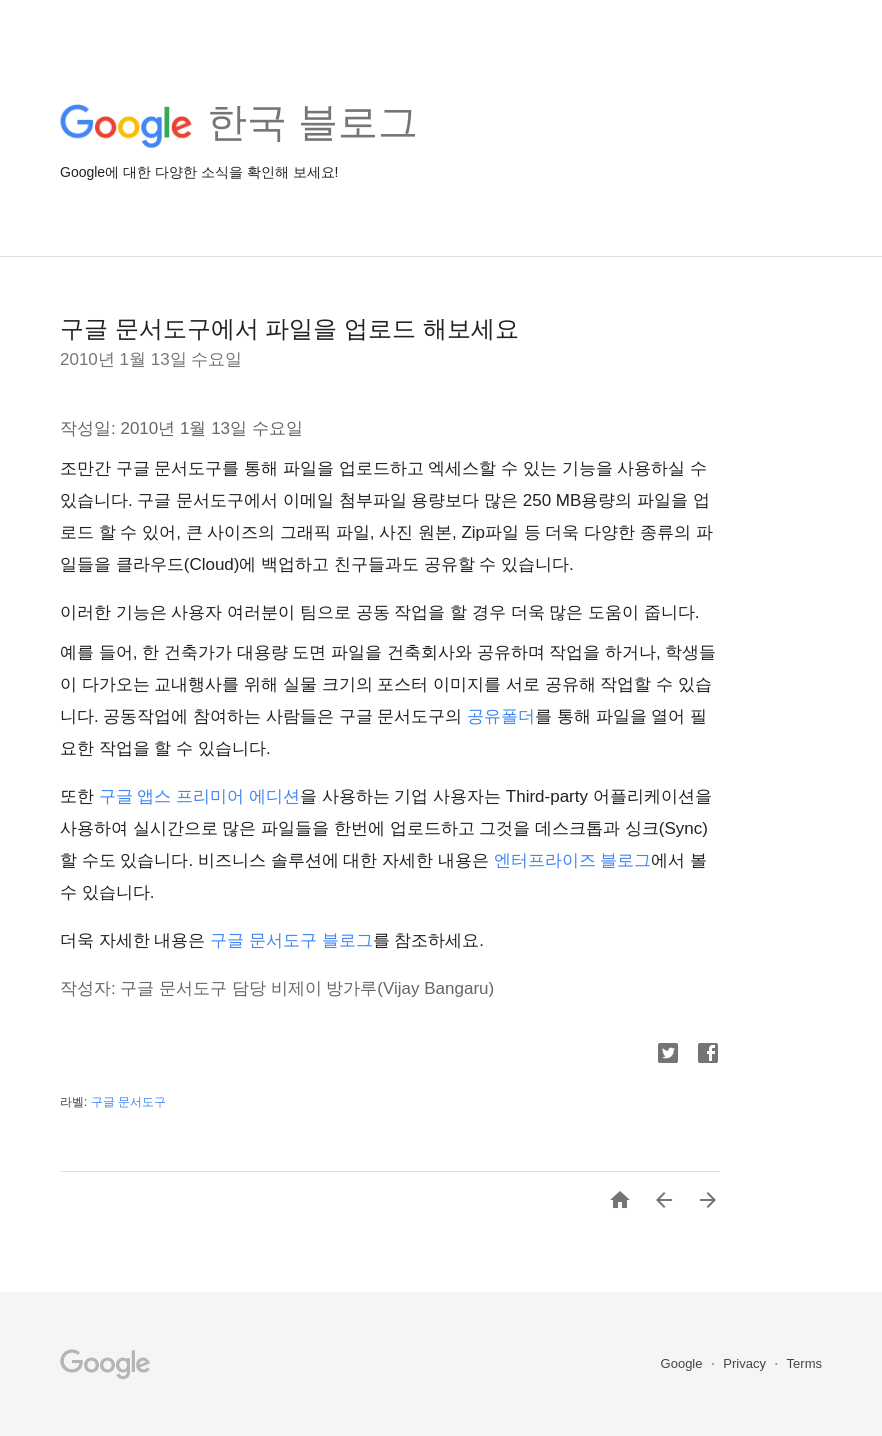 The height and width of the screenshot is (1436, 882). What do you see at coordinates (128, 1102) in the screenshot?
I see `구글 문서도구` at bounding box center [128, 1102].